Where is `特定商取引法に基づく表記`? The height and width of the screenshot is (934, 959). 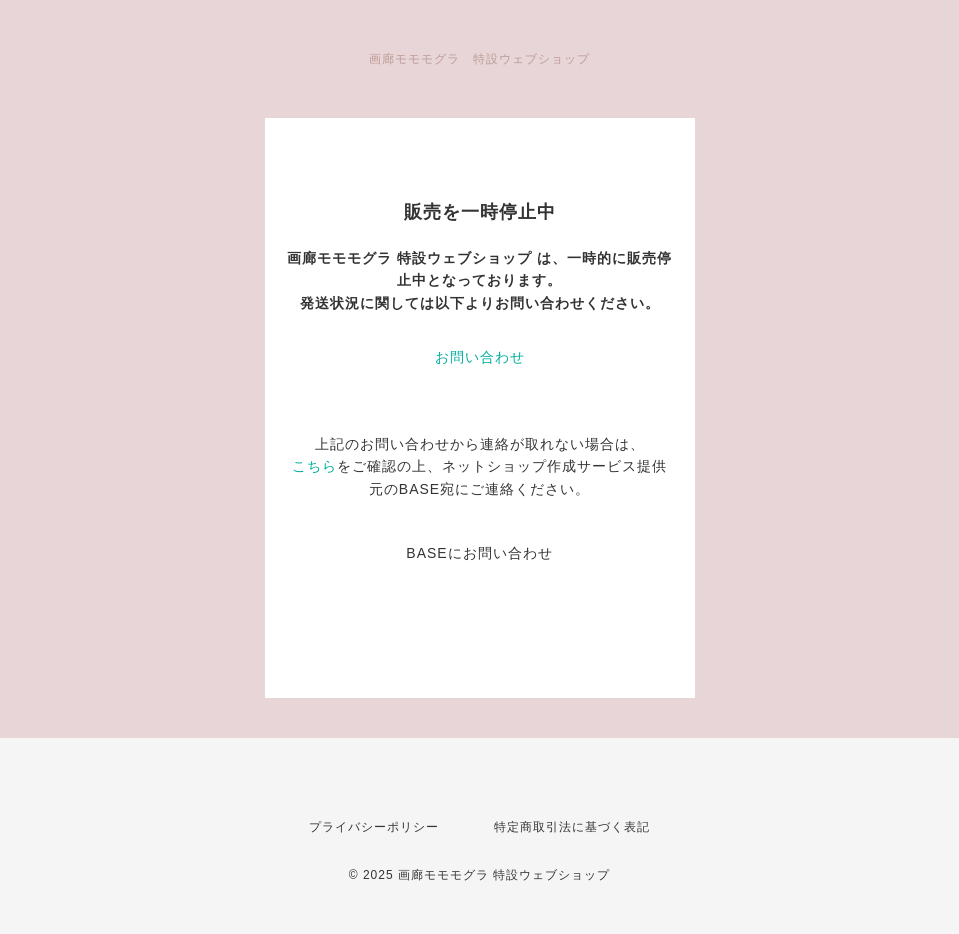 特定商取引法に基づく表記 is located at coordinates (572, 827).